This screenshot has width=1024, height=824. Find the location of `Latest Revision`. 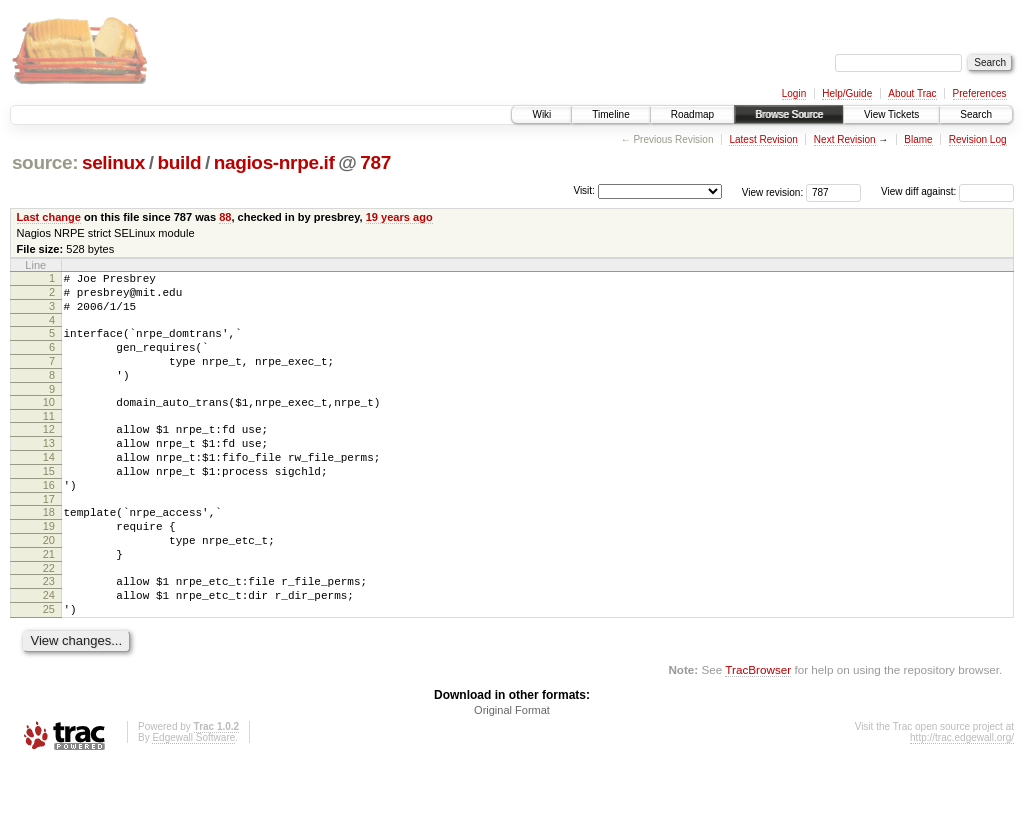

Latest Revision is located at coordinates (763, 139).